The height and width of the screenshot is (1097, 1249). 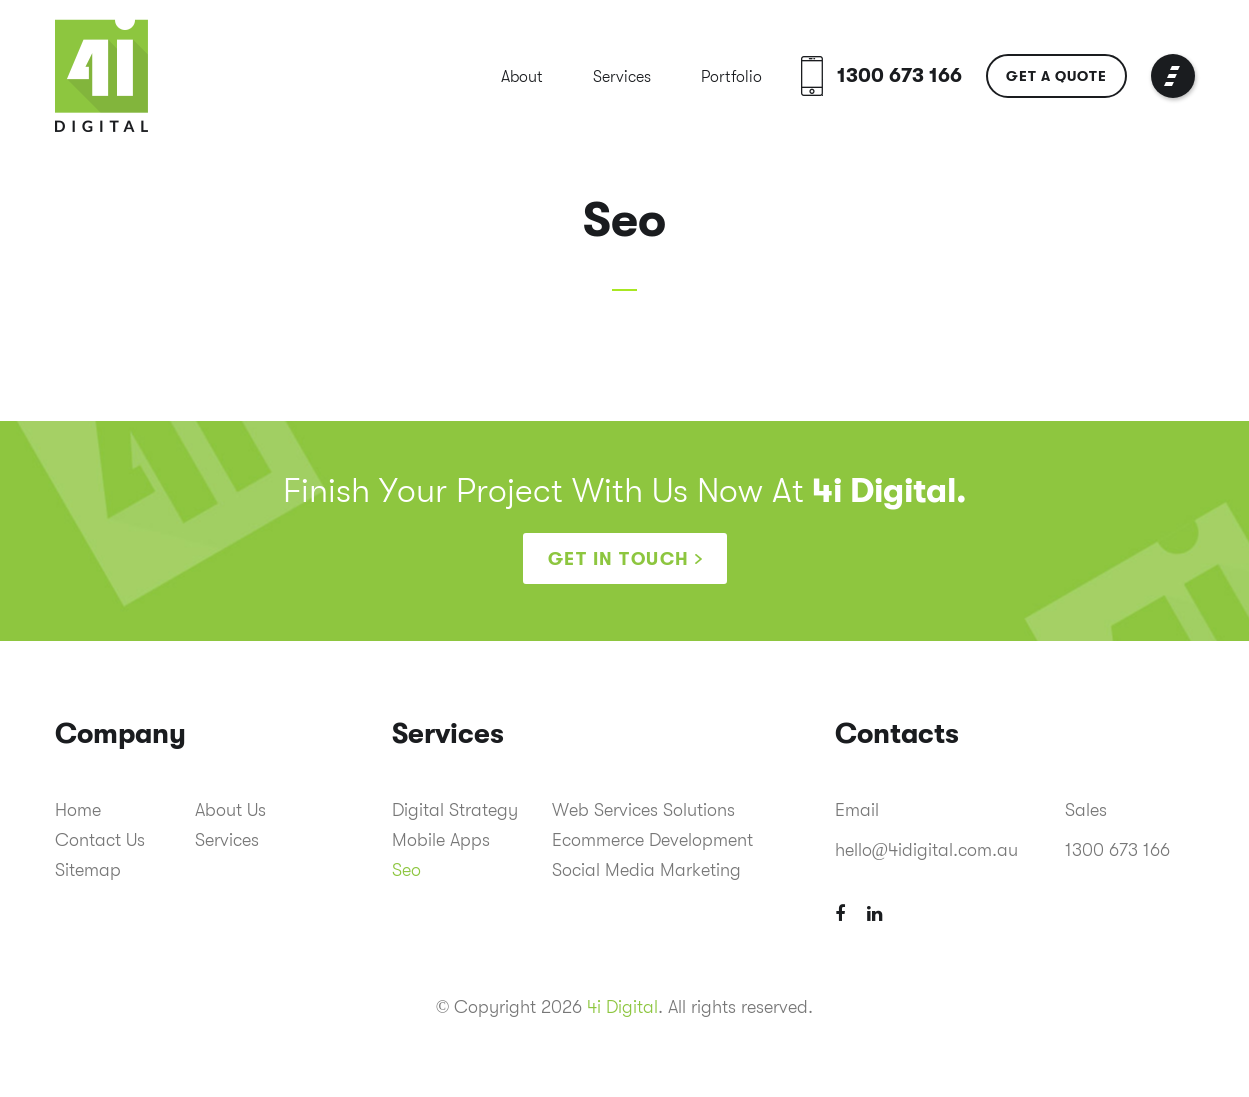 I want to click on Services, so click(x=622, y=77).